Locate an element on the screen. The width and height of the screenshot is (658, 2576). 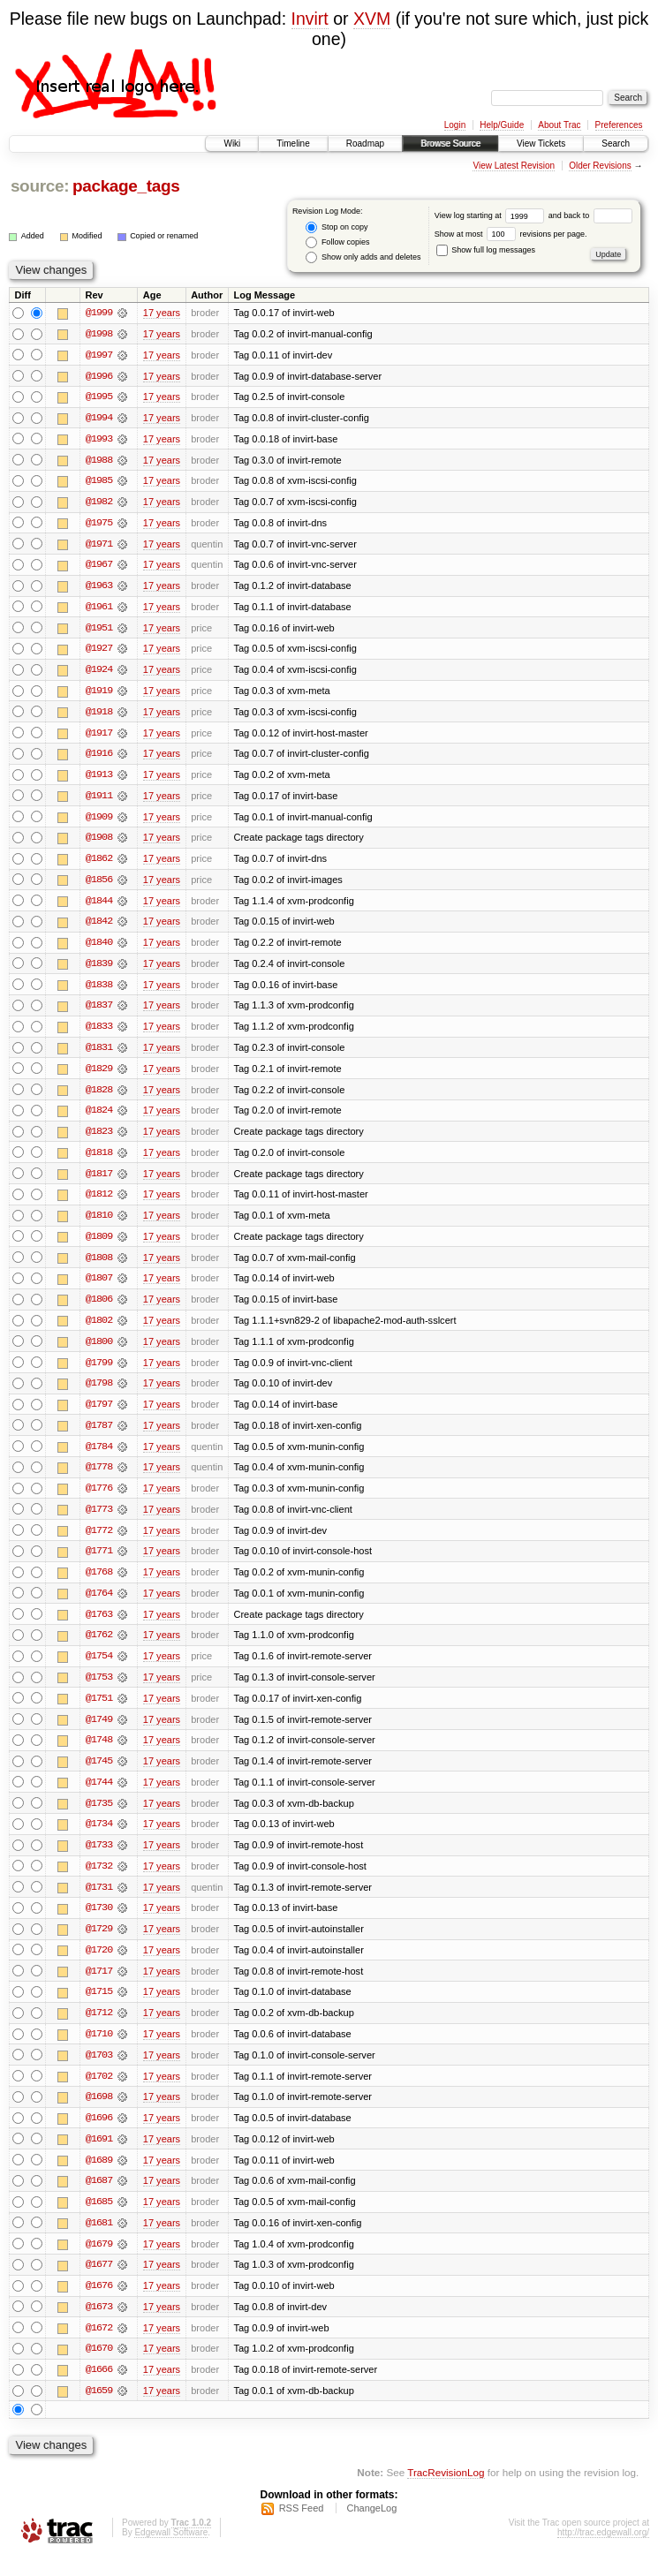
@1809 is located at coordinates (99, 1245).